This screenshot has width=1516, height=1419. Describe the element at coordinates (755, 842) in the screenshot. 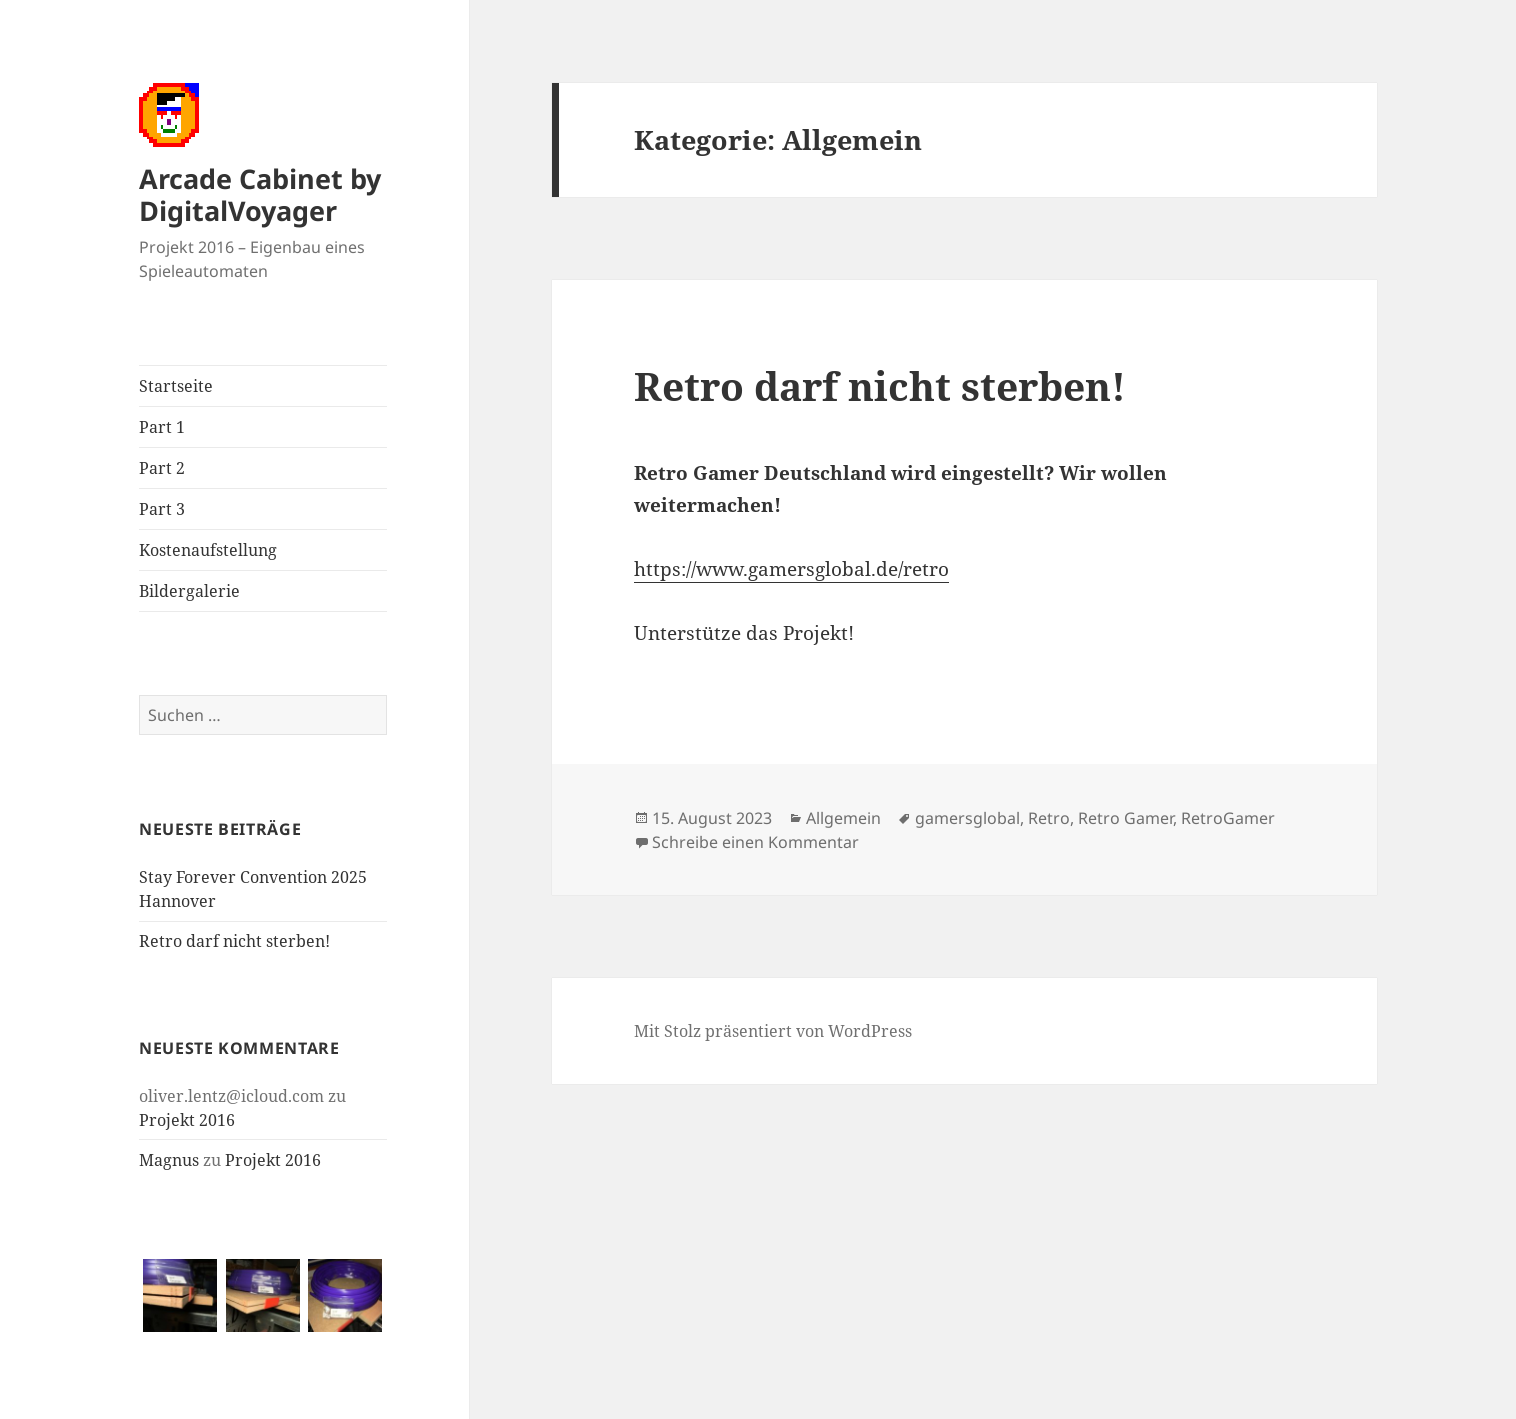

I see `Schreibe einen Kommentar` at that location.